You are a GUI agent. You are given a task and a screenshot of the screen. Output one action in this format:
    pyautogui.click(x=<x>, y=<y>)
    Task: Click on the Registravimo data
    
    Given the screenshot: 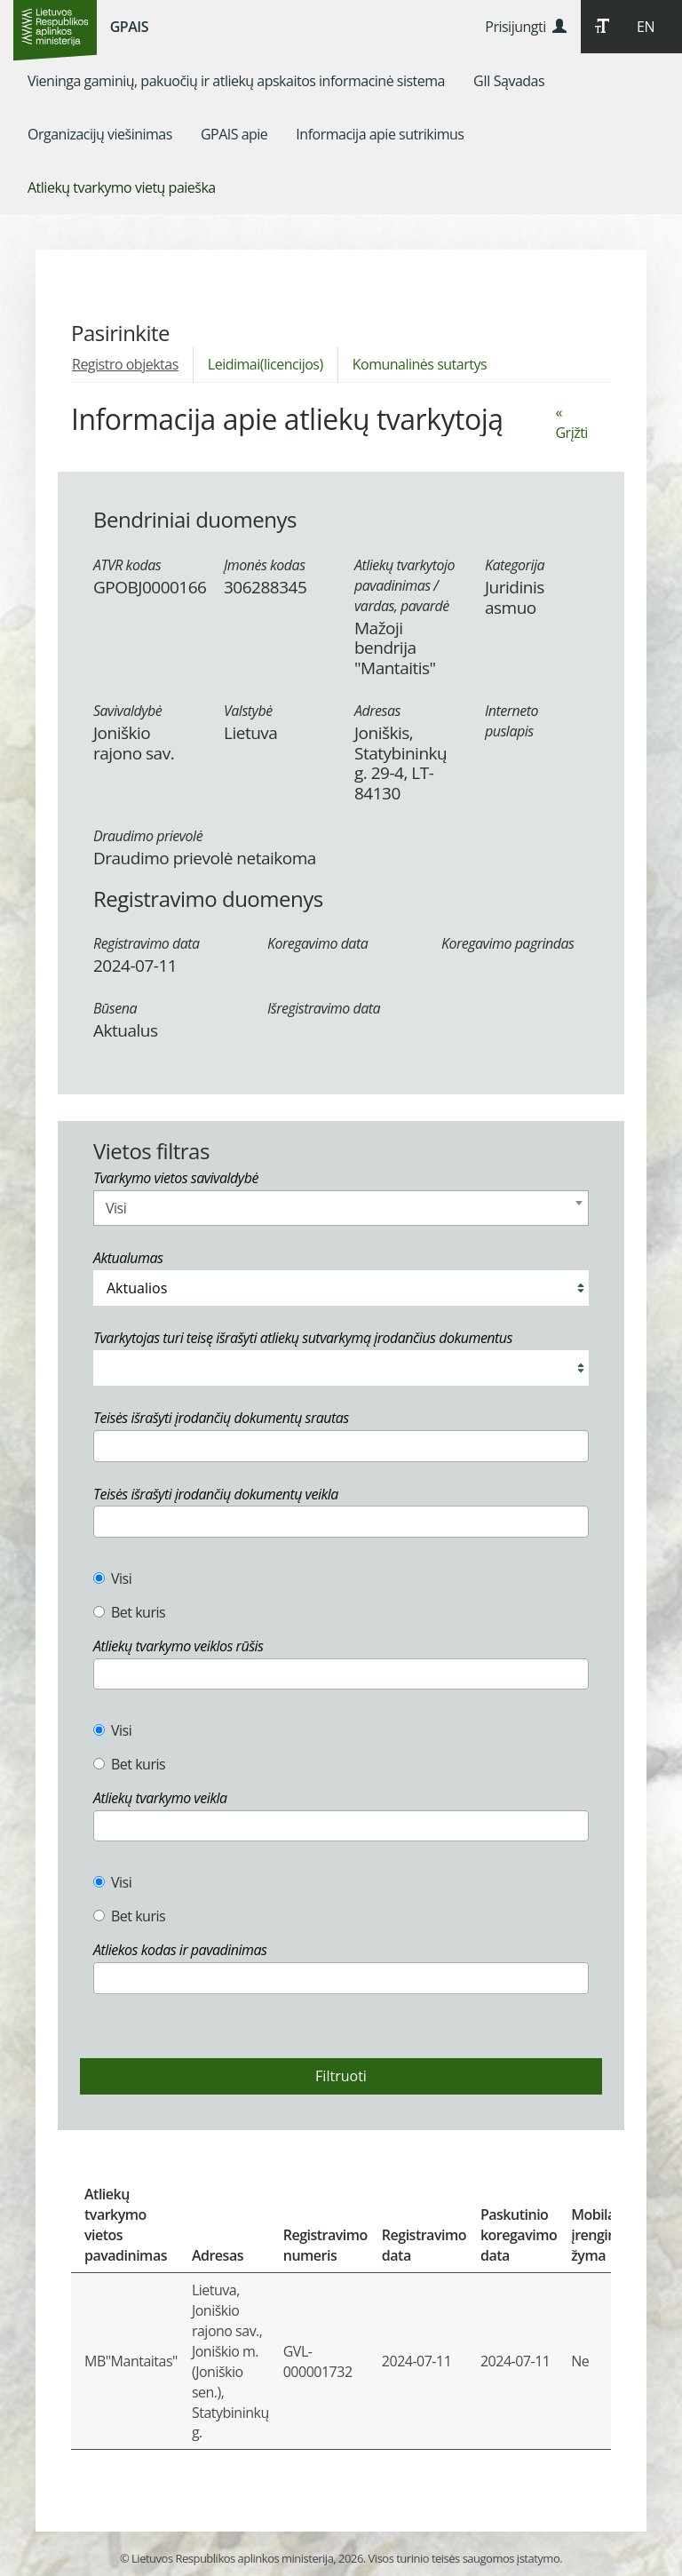 What is the action you would take?
    pyautogui.click(x=146, y=943)
    